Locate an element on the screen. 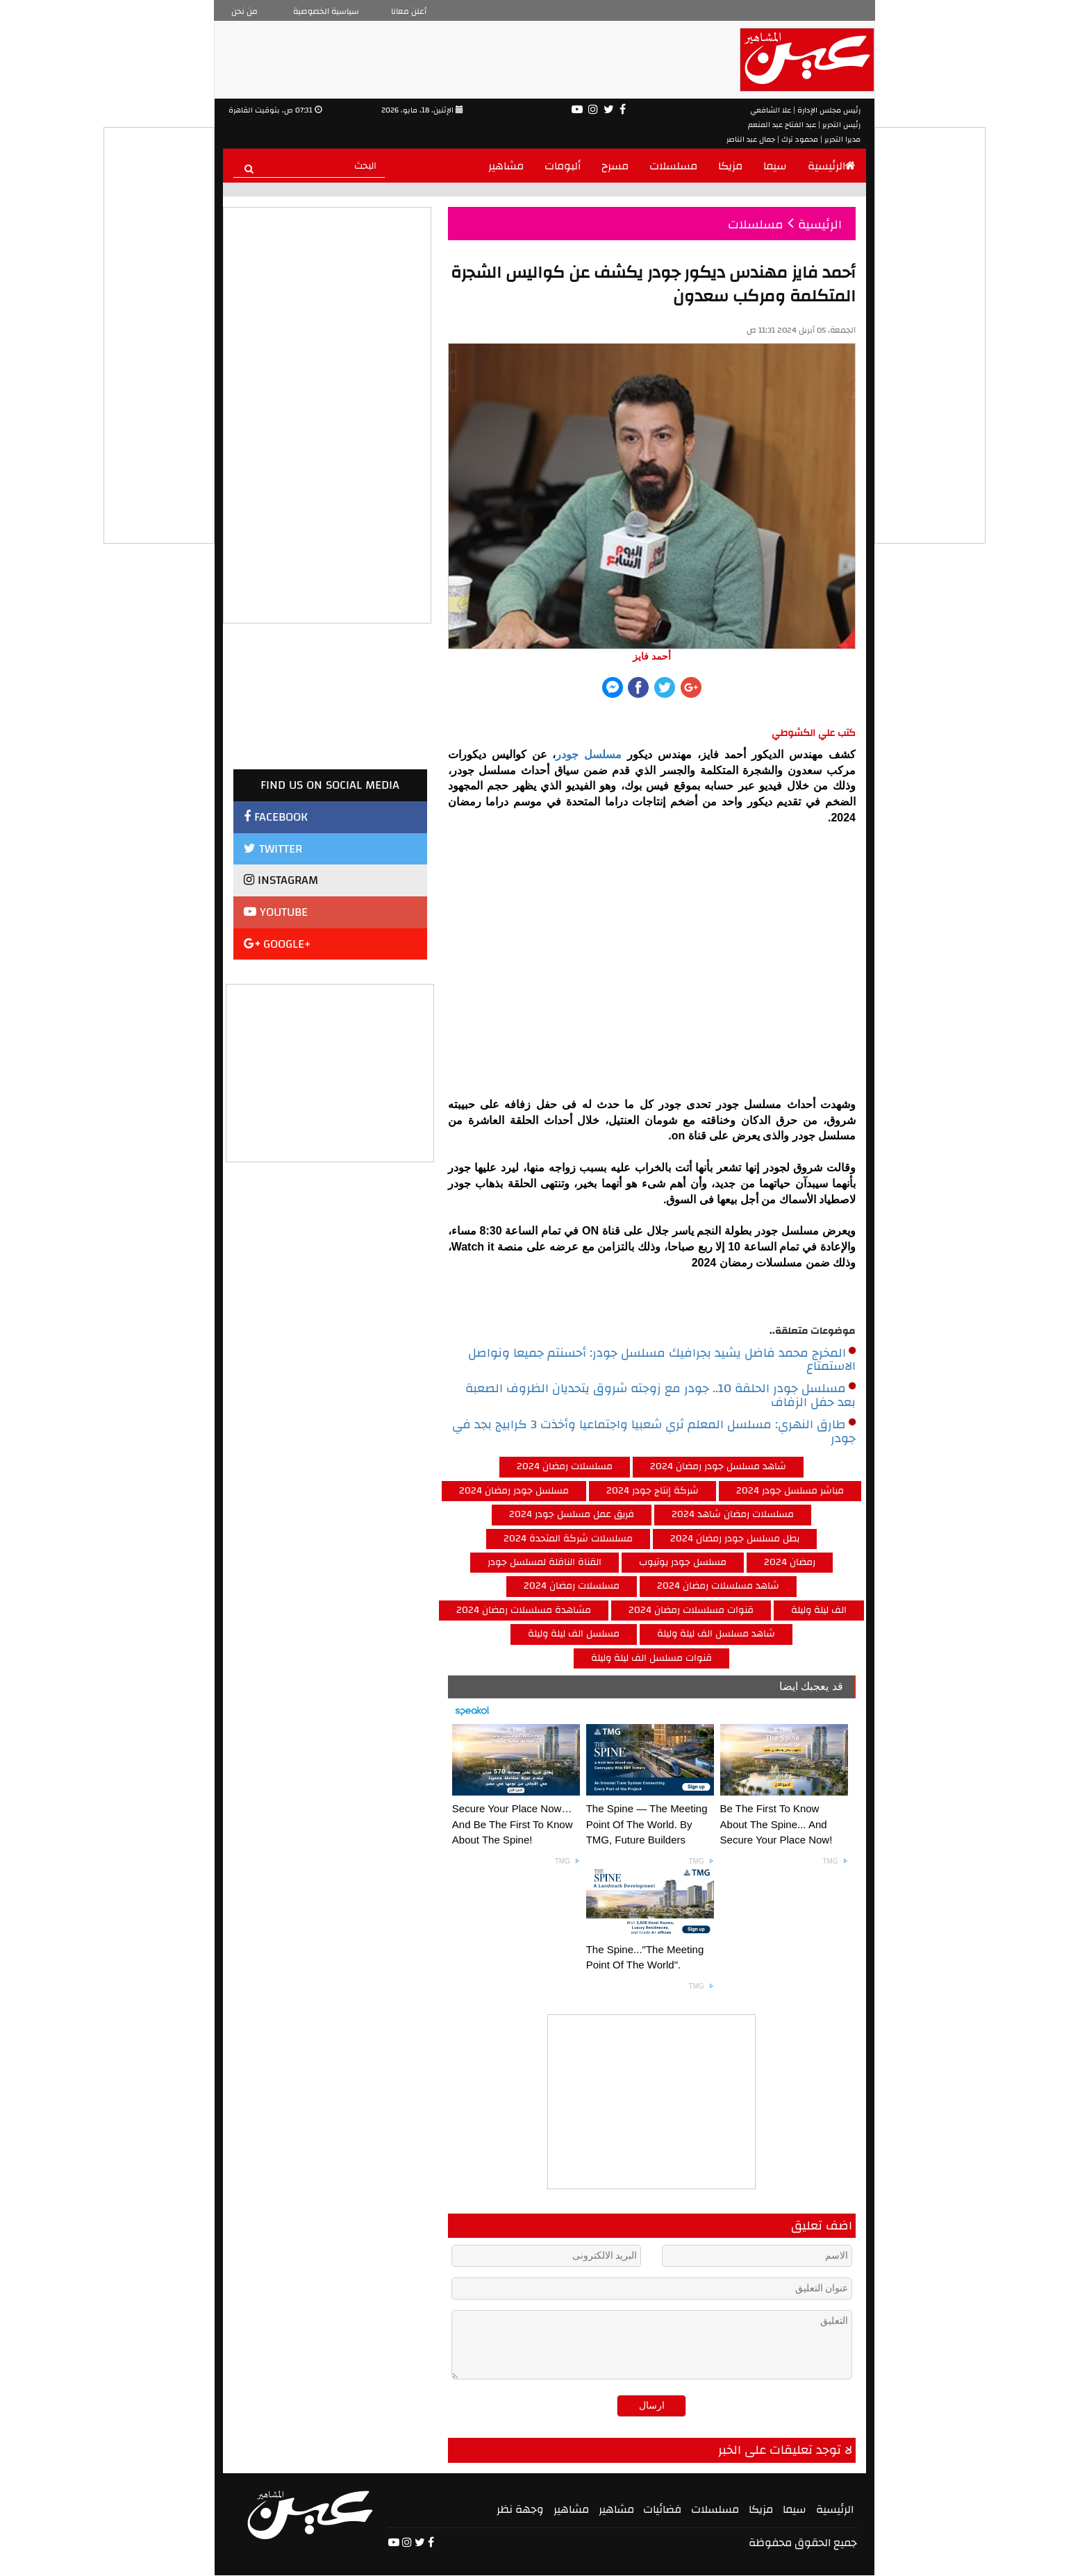  سيما is located at coordinates (775, 166).